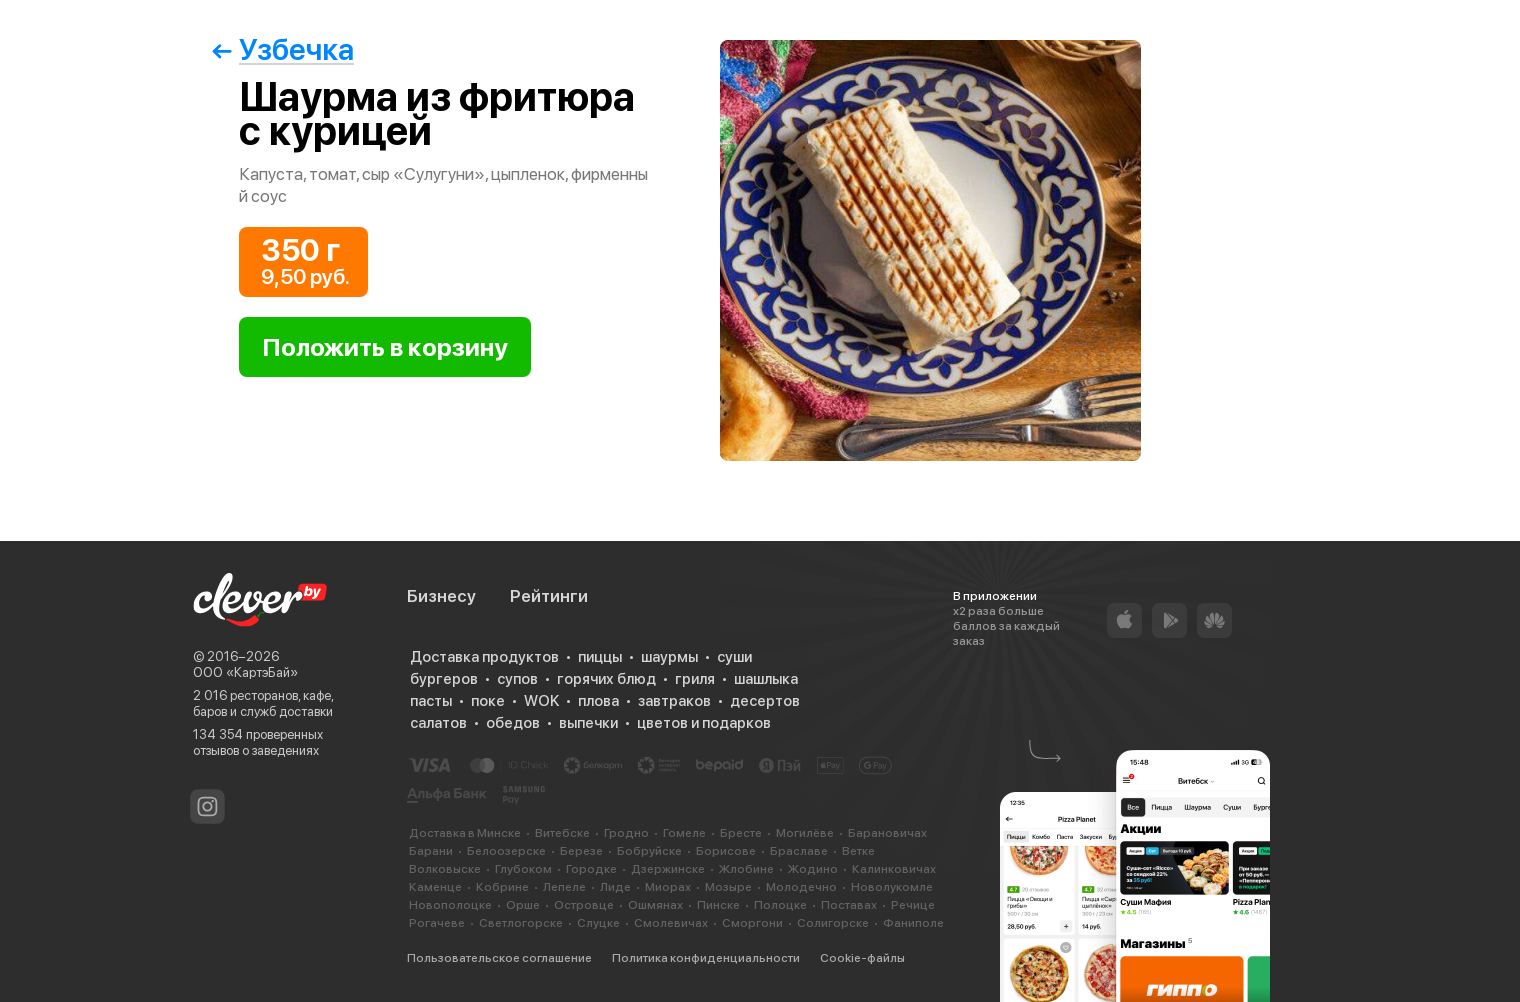 This screenshot has width=1520, height=1002. I want to click on Городке, so click(591, 869).